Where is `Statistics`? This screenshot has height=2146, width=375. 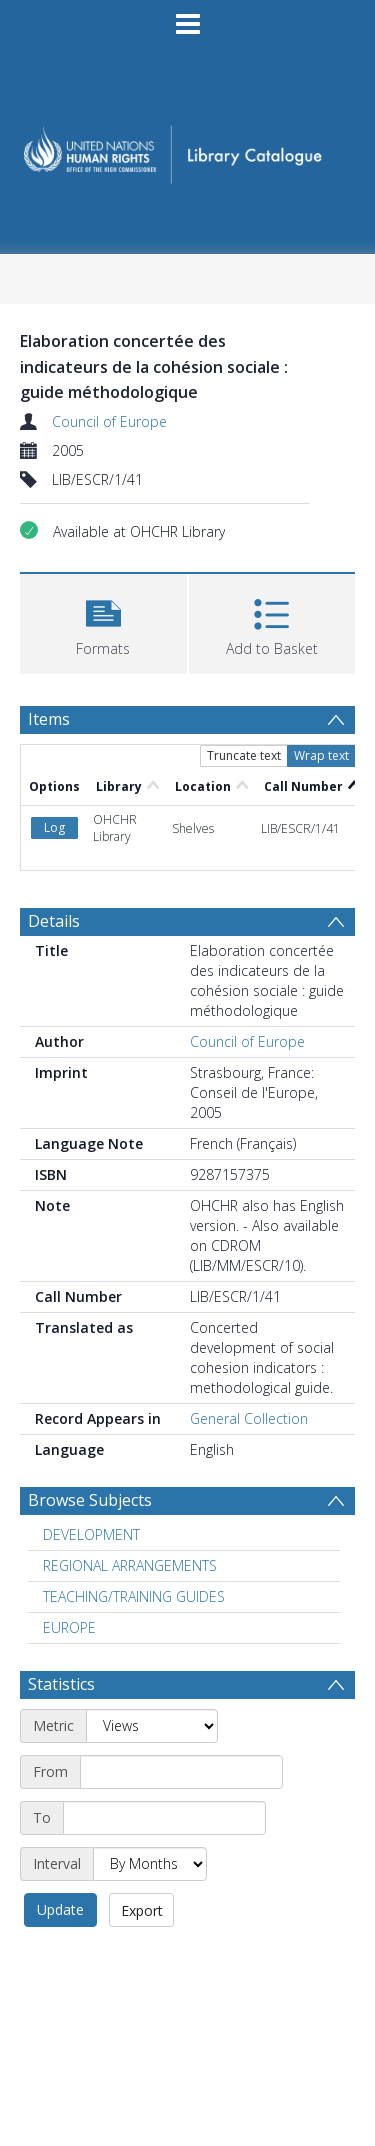 Statistics is located at coordinates (61, 1684).